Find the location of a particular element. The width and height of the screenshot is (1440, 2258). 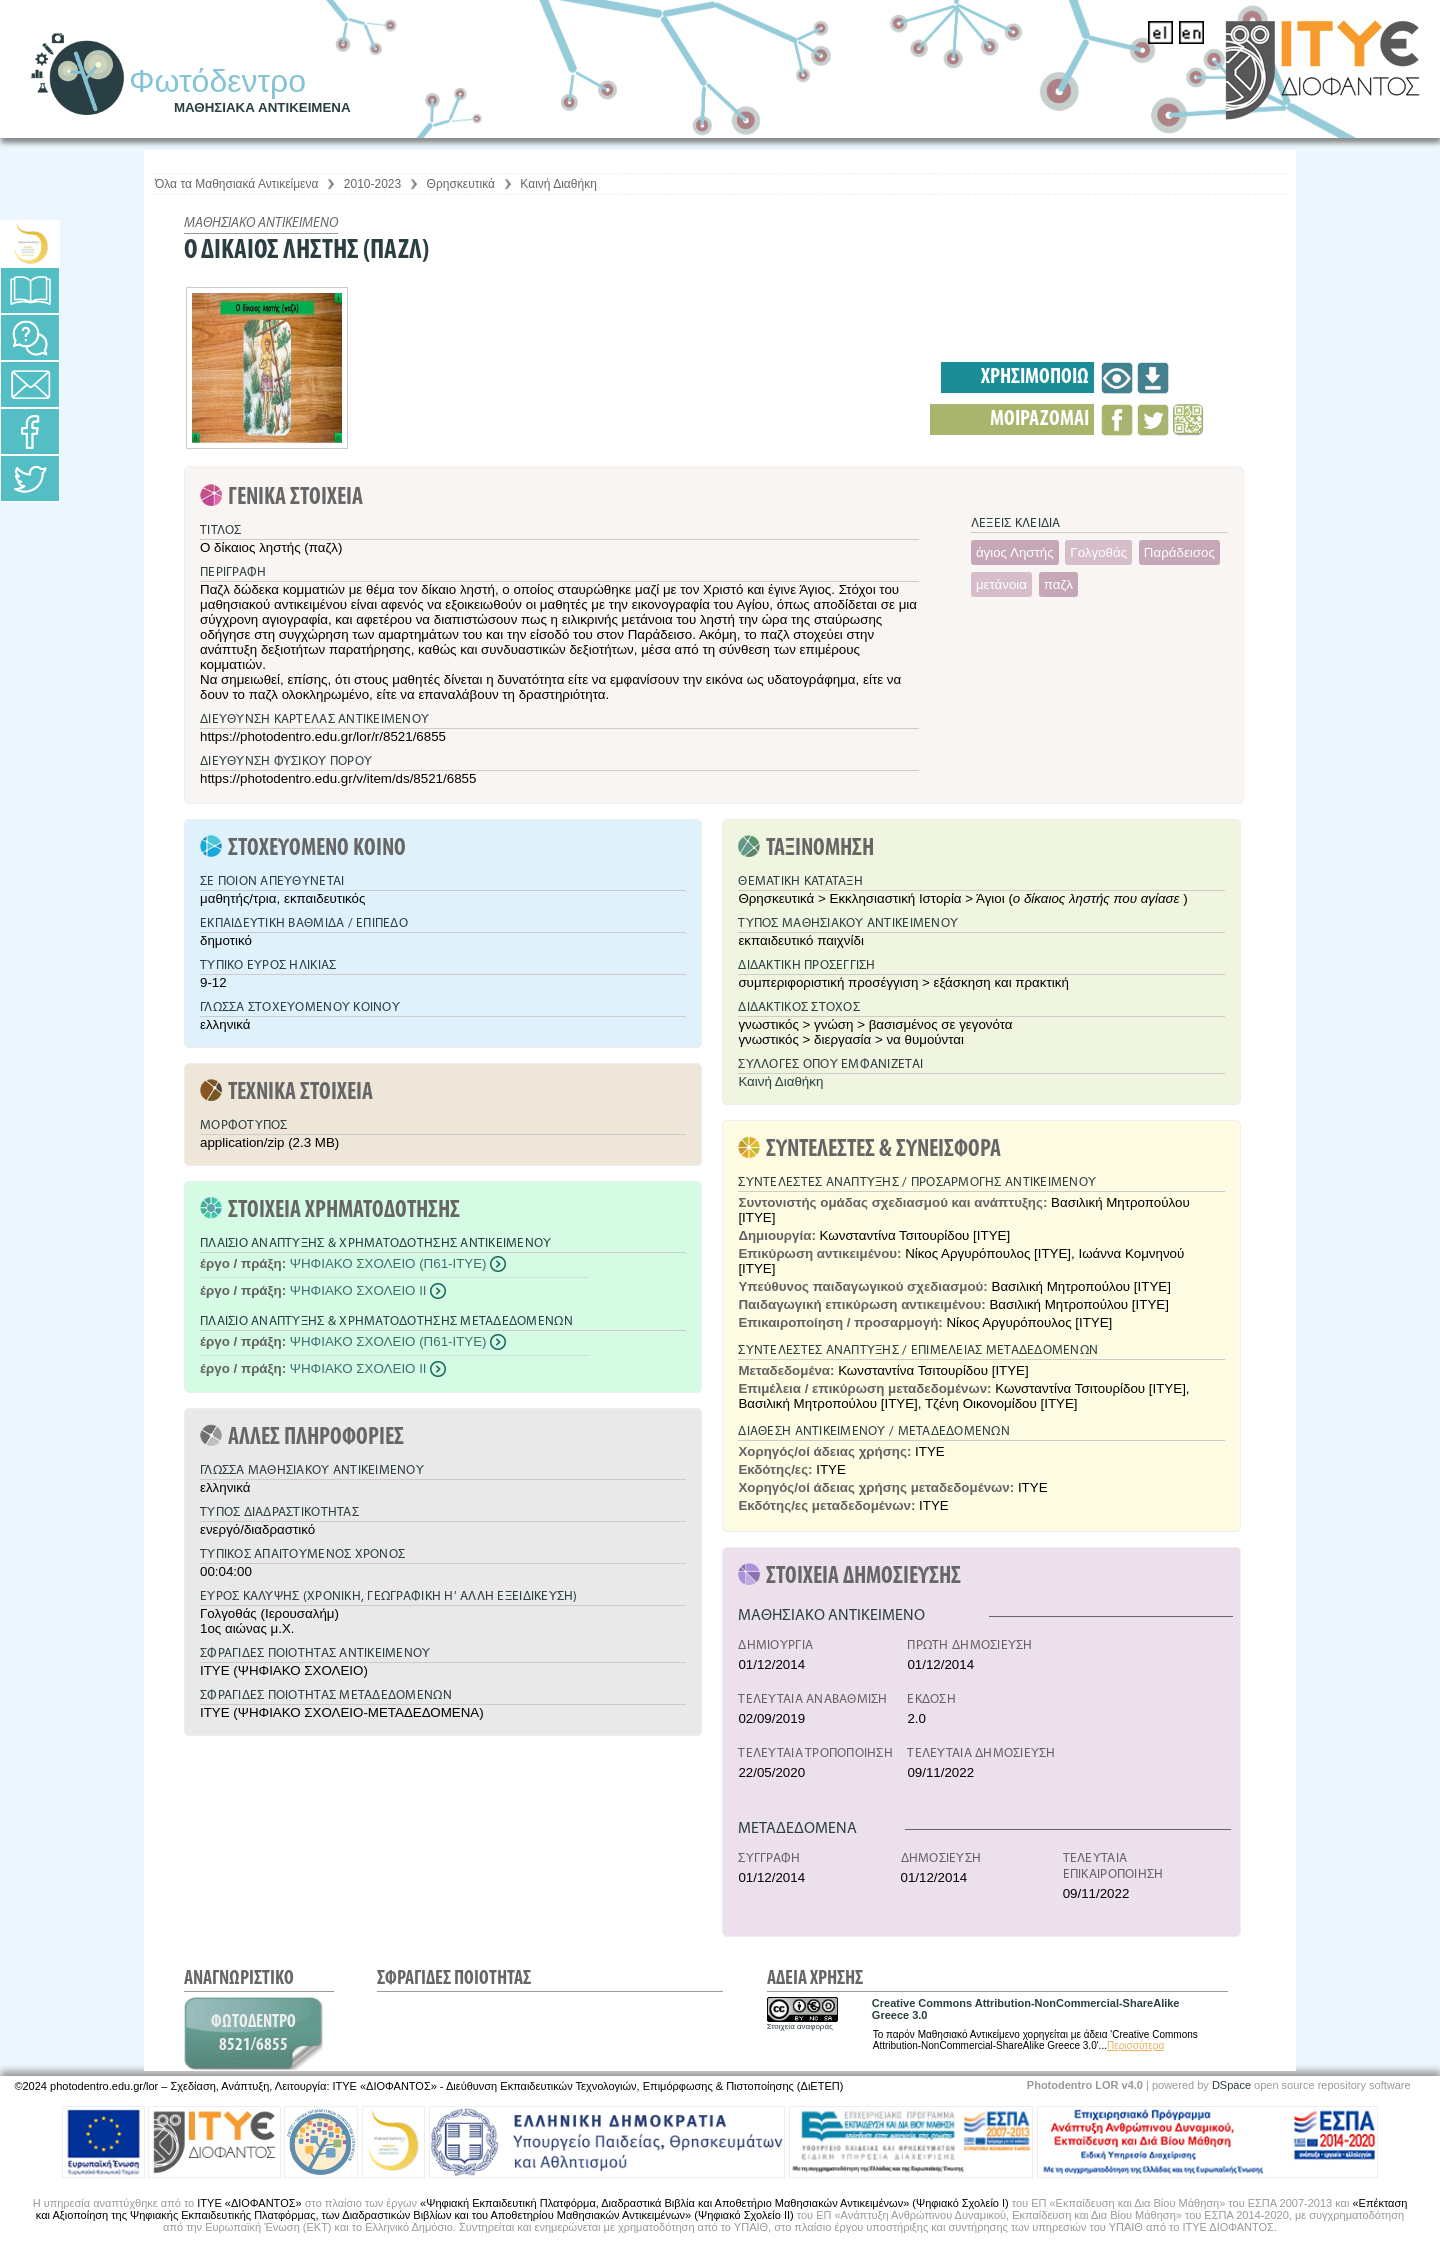

Καινή Διαθήκη is located at coordinates (558, 184).